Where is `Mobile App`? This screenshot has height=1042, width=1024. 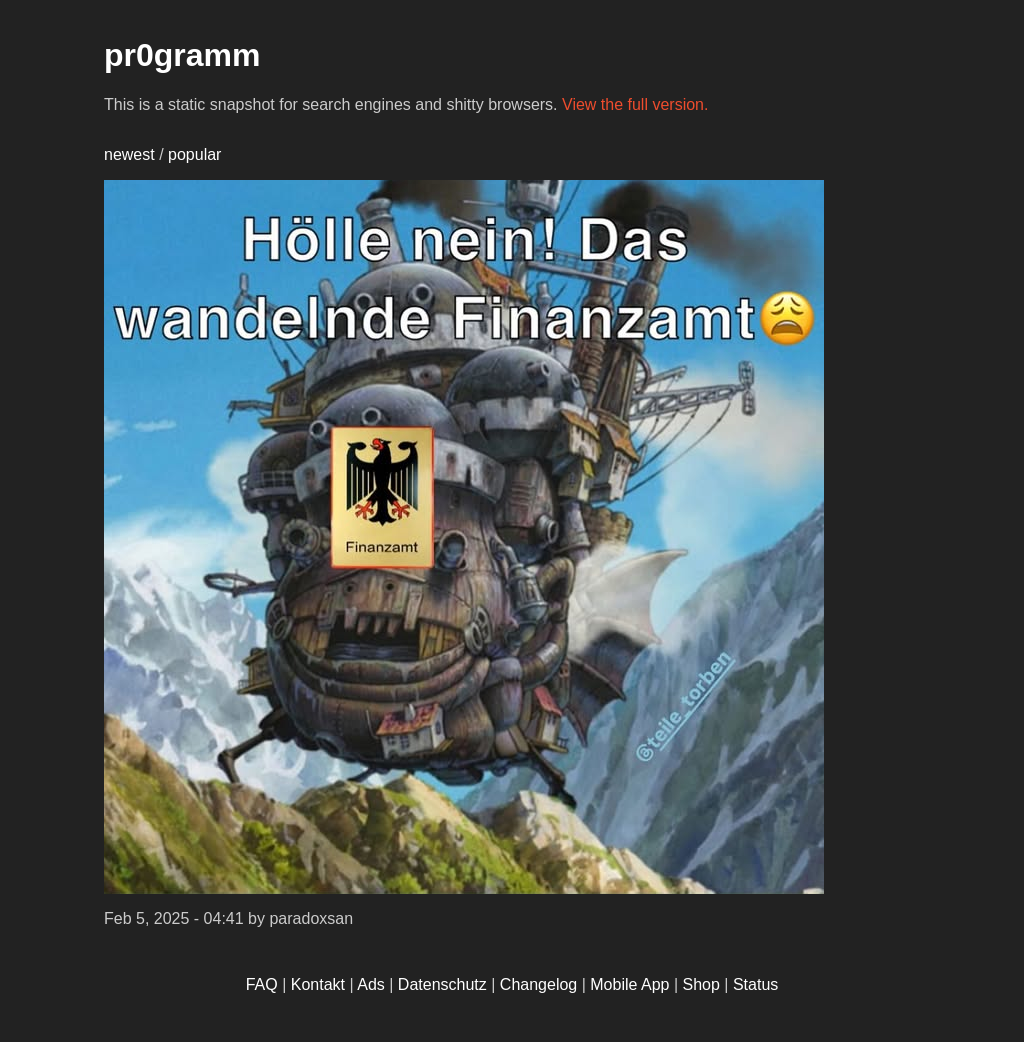
Mobile App is located at coordinates (629, 984).